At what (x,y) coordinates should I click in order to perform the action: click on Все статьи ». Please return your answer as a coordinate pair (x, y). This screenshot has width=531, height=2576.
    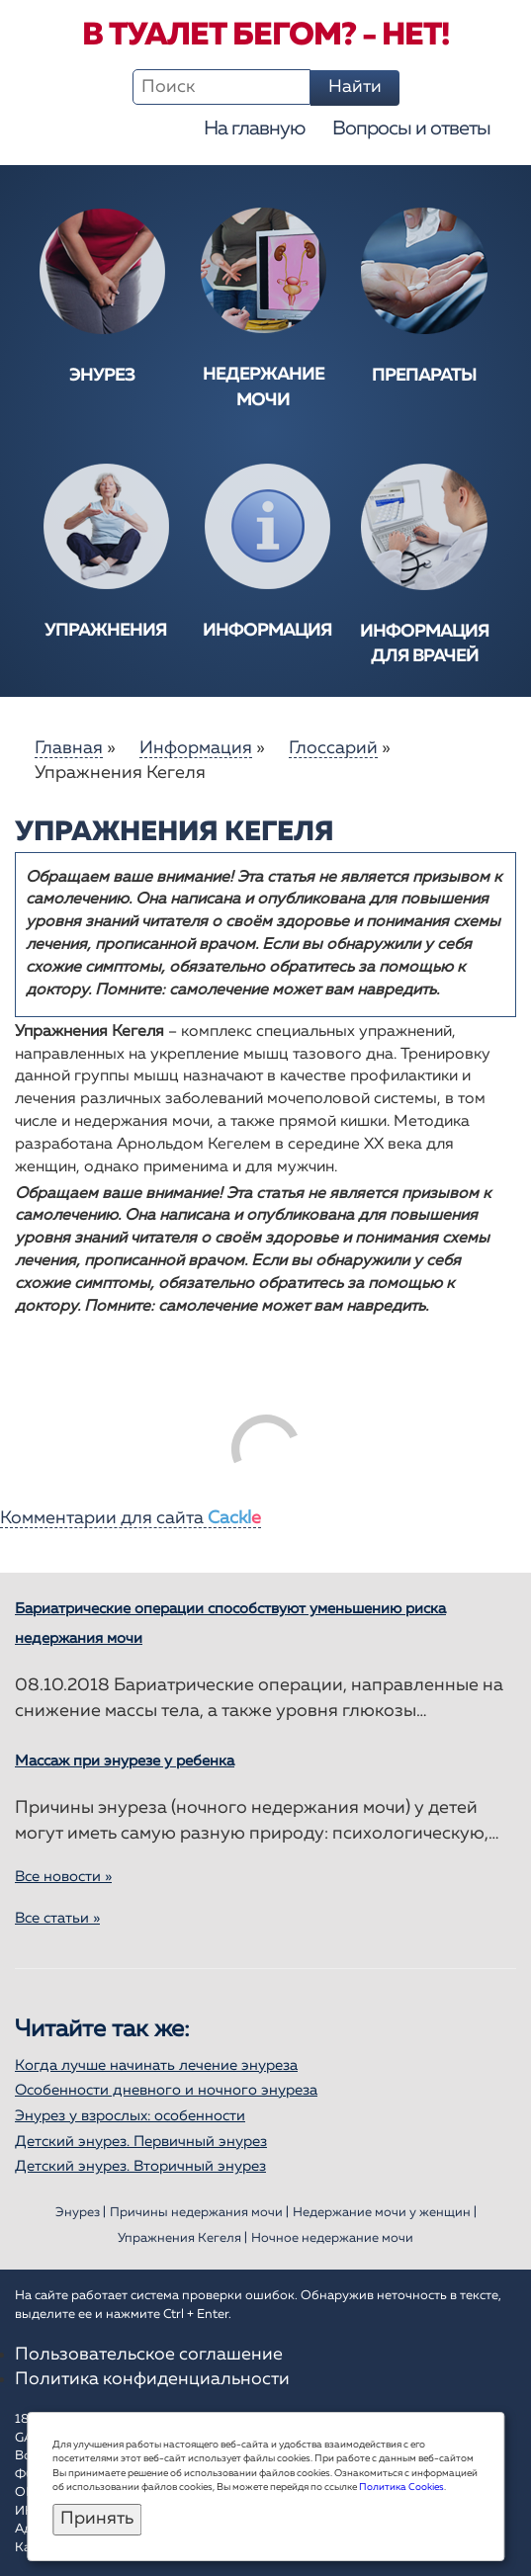
    Looking at the image, I should click on (57, 1918).